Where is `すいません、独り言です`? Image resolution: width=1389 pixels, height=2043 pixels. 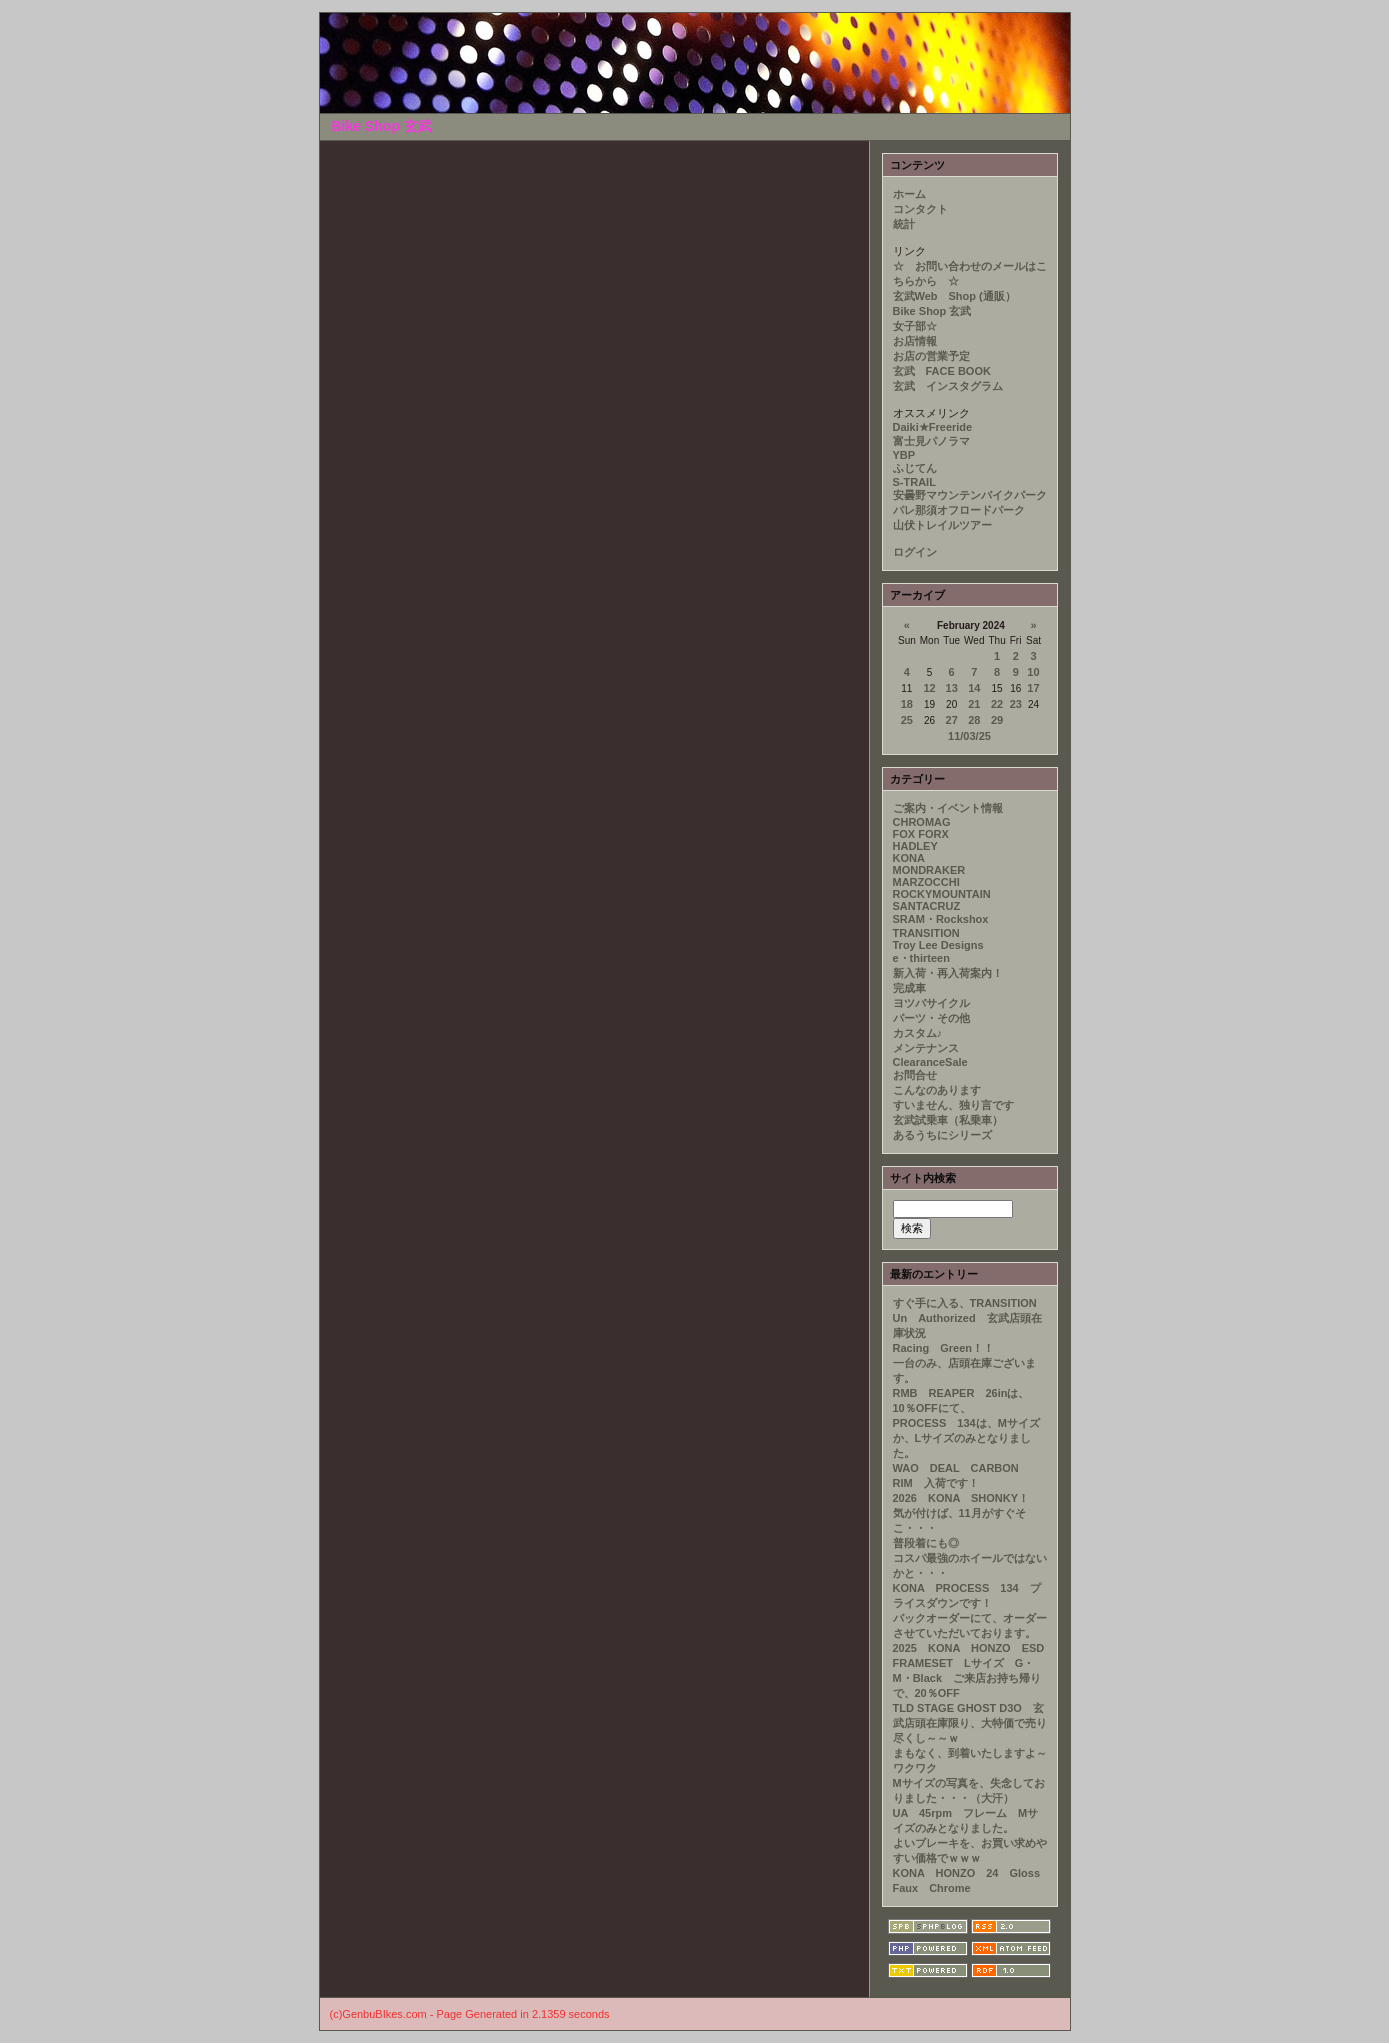 すいません、独り言です is located at coordinates (953, 1105).